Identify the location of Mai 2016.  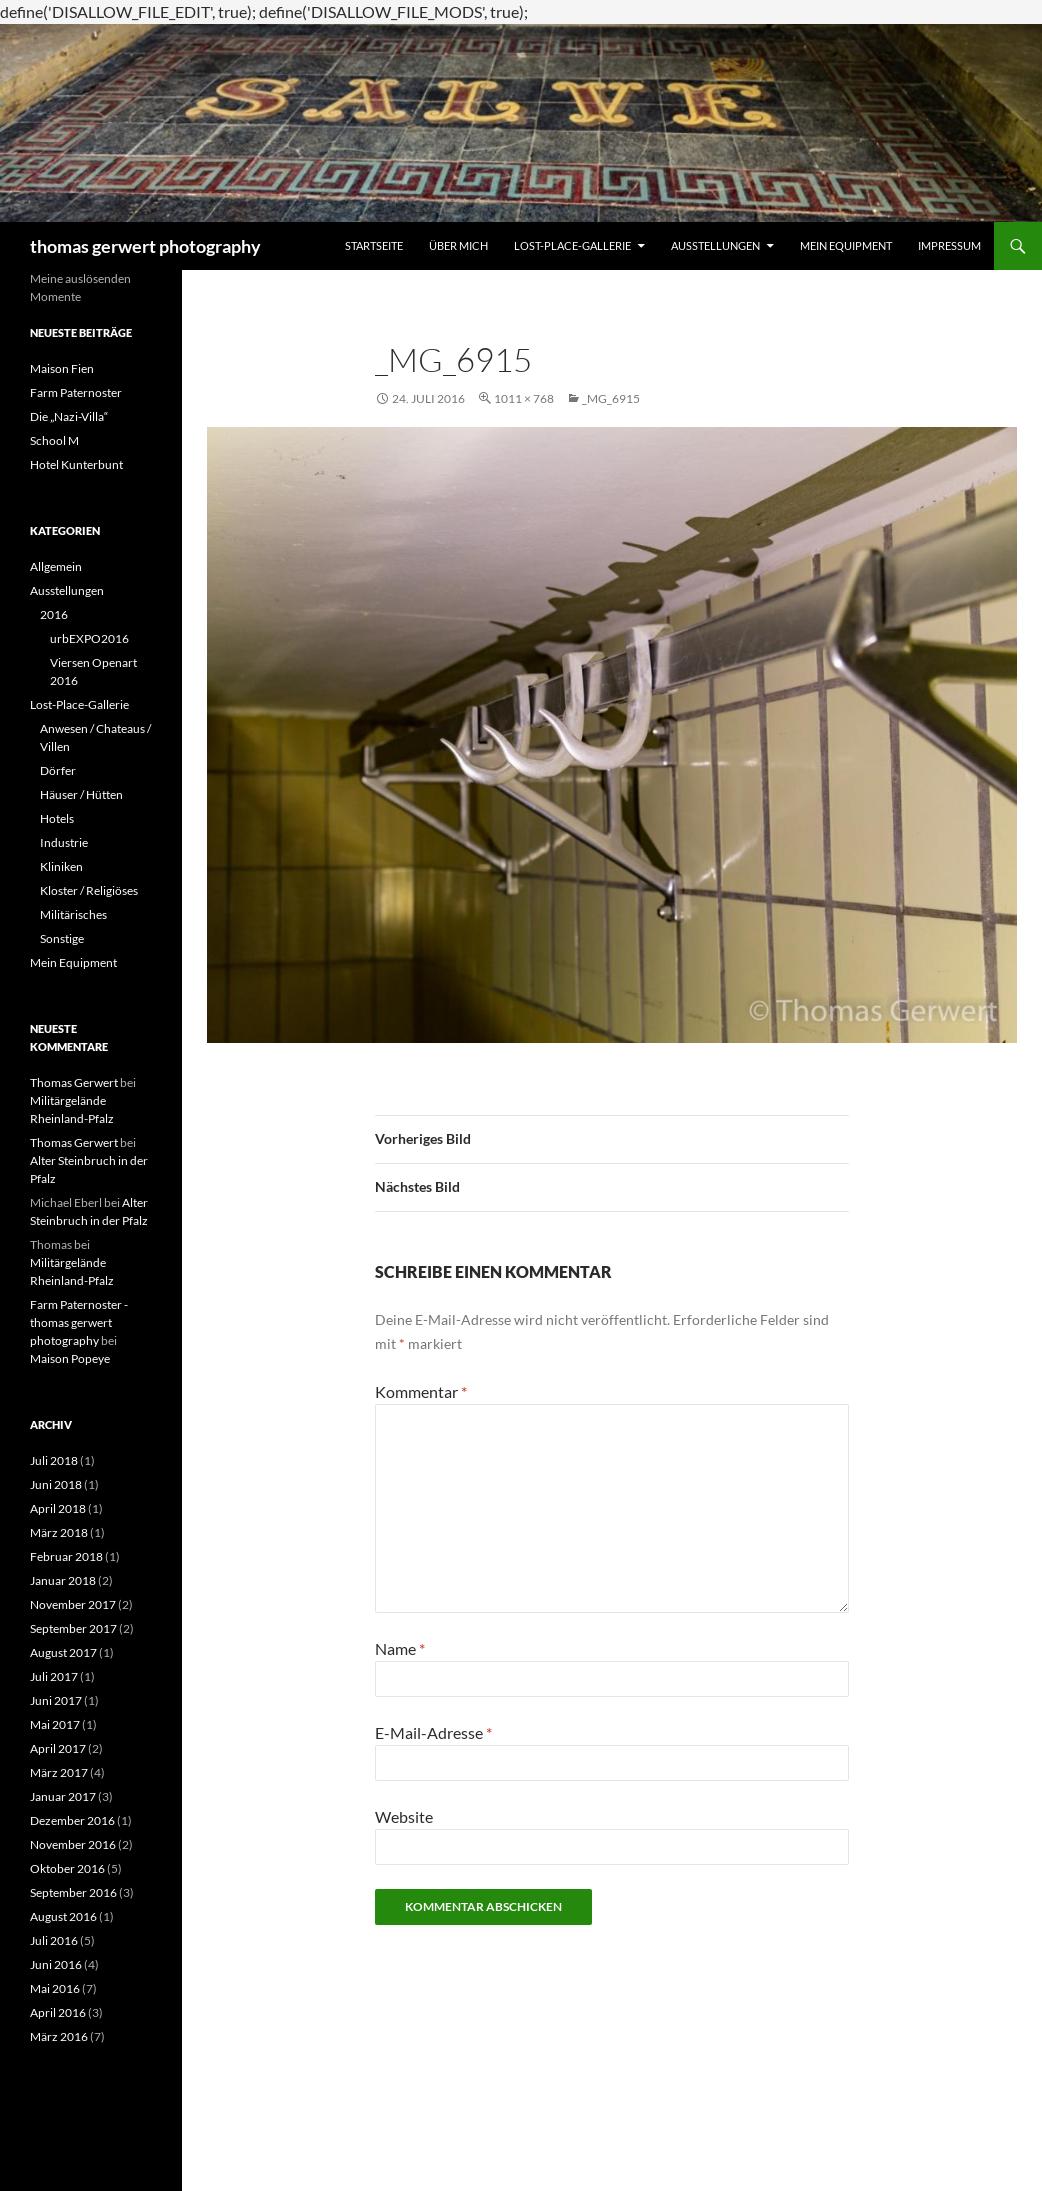
(55, 1988).